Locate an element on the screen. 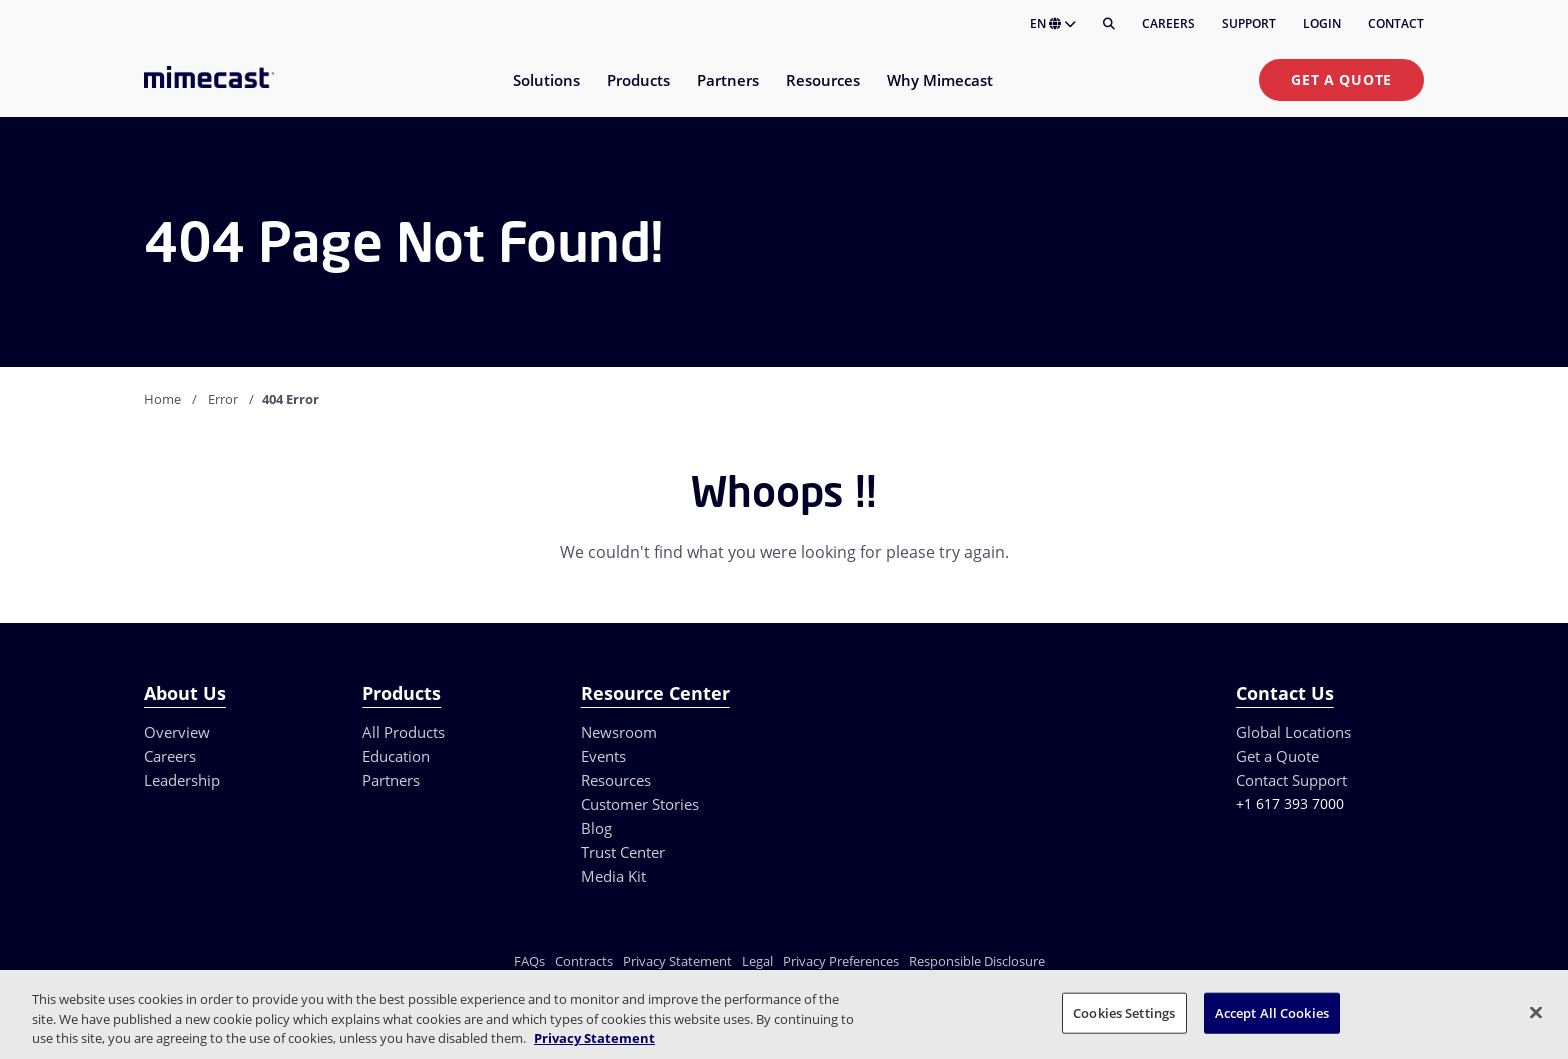  Login is located at coordinates (1322, 23).